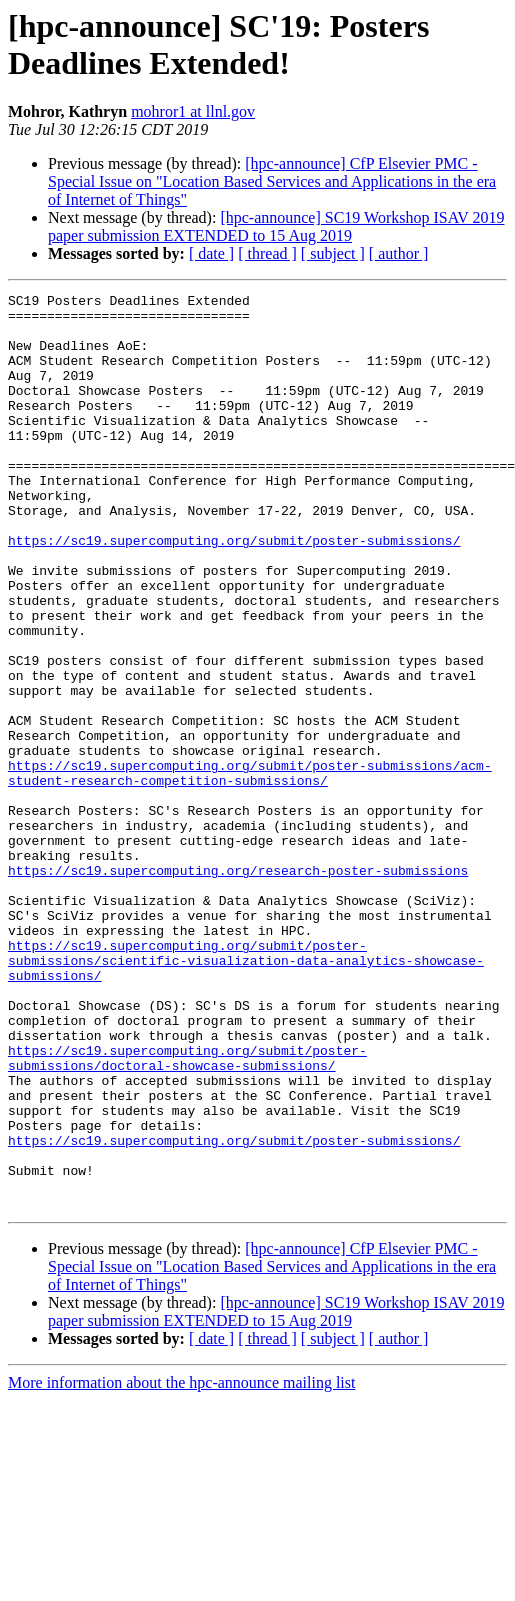 The image size is (515, 1601). Describe the element at coordinates (193, 111) in the screenshot. I see `mohror1 at llnl.gov` at that location.